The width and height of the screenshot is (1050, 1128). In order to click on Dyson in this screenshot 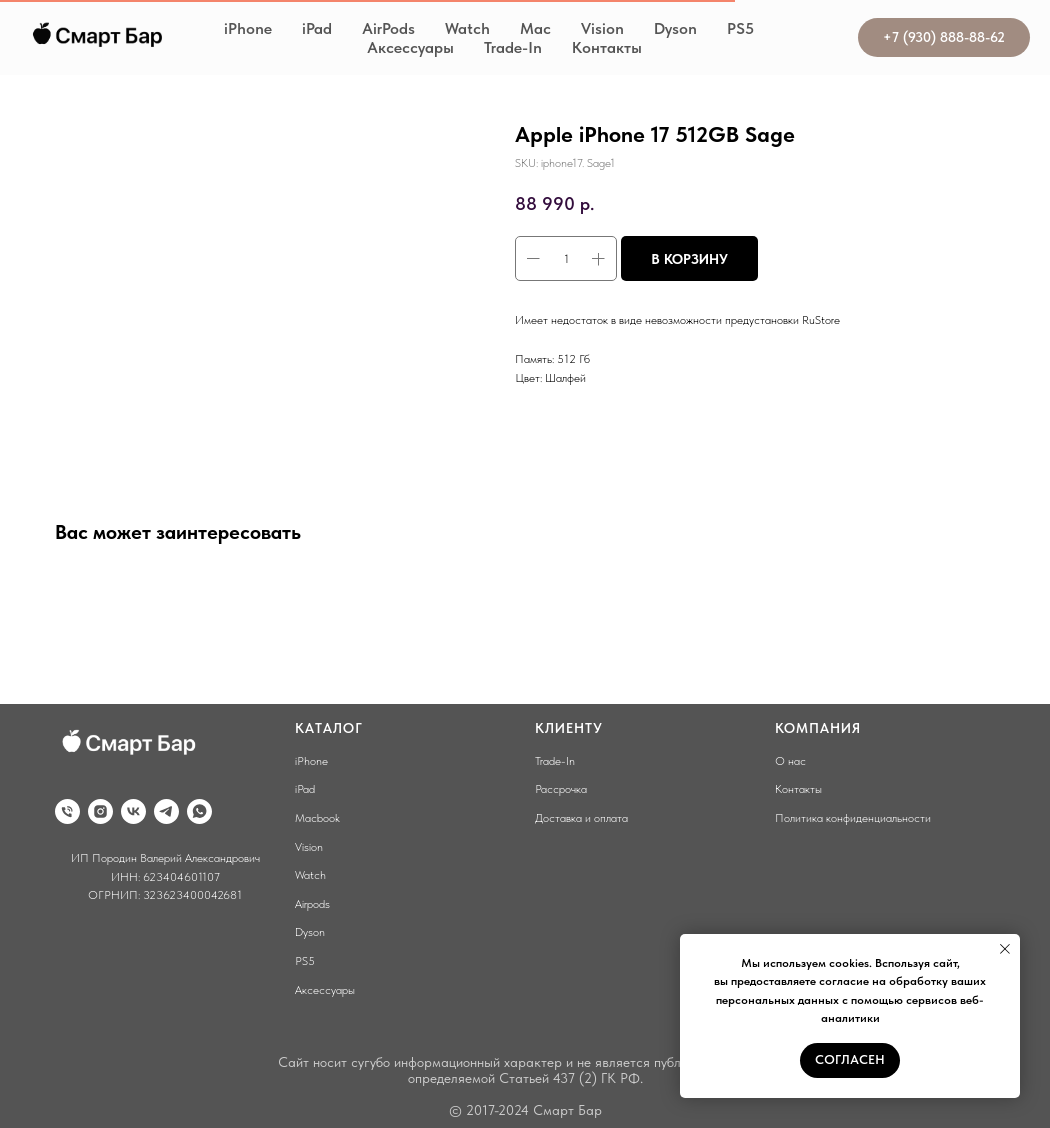, I will do `click(675, 28)`.